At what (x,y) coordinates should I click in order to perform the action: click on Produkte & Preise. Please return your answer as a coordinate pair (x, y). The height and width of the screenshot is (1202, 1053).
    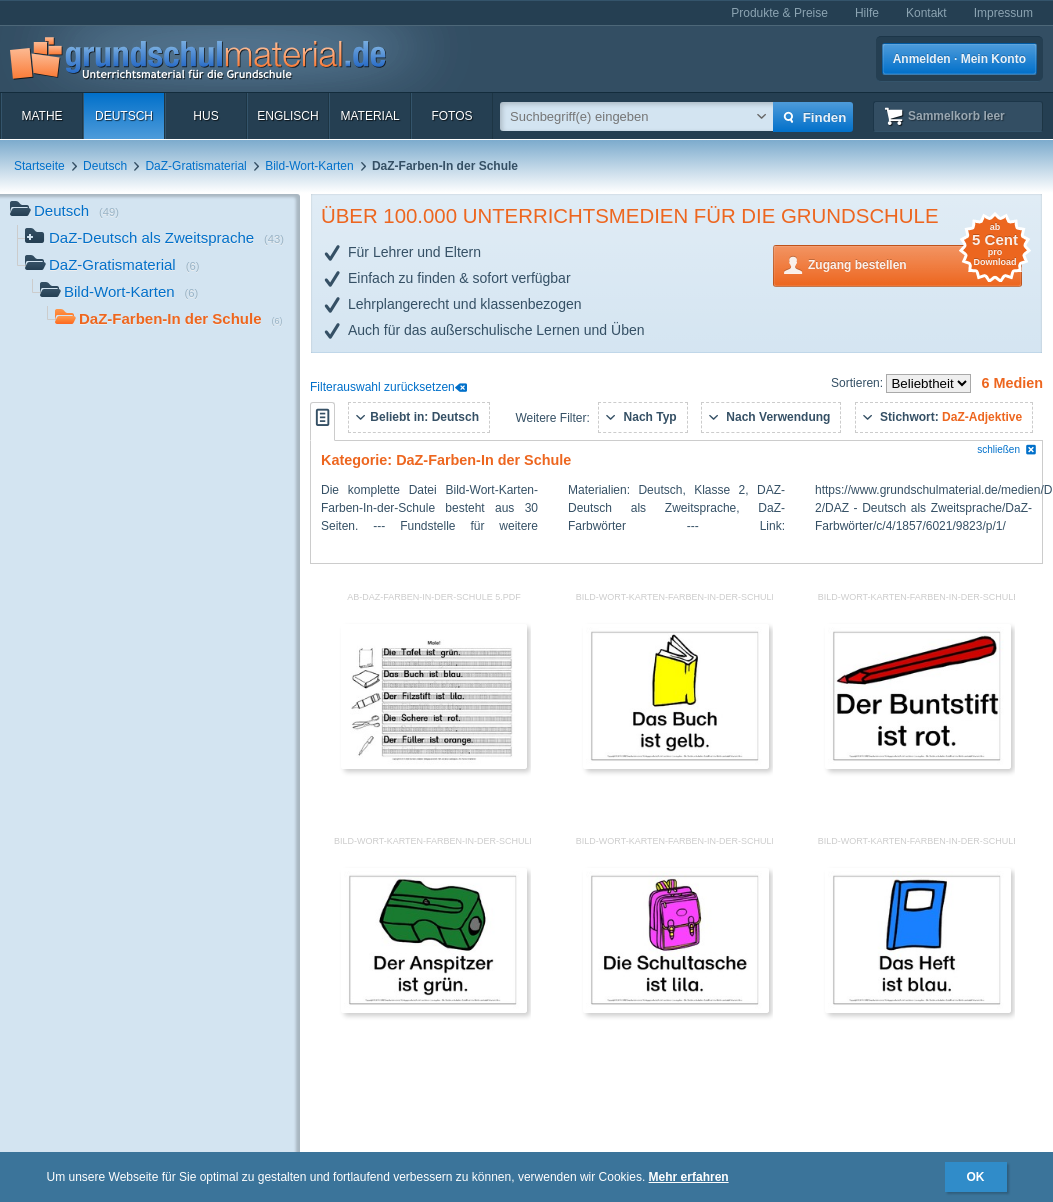
    Looking at the image, I should click on (779, 13).